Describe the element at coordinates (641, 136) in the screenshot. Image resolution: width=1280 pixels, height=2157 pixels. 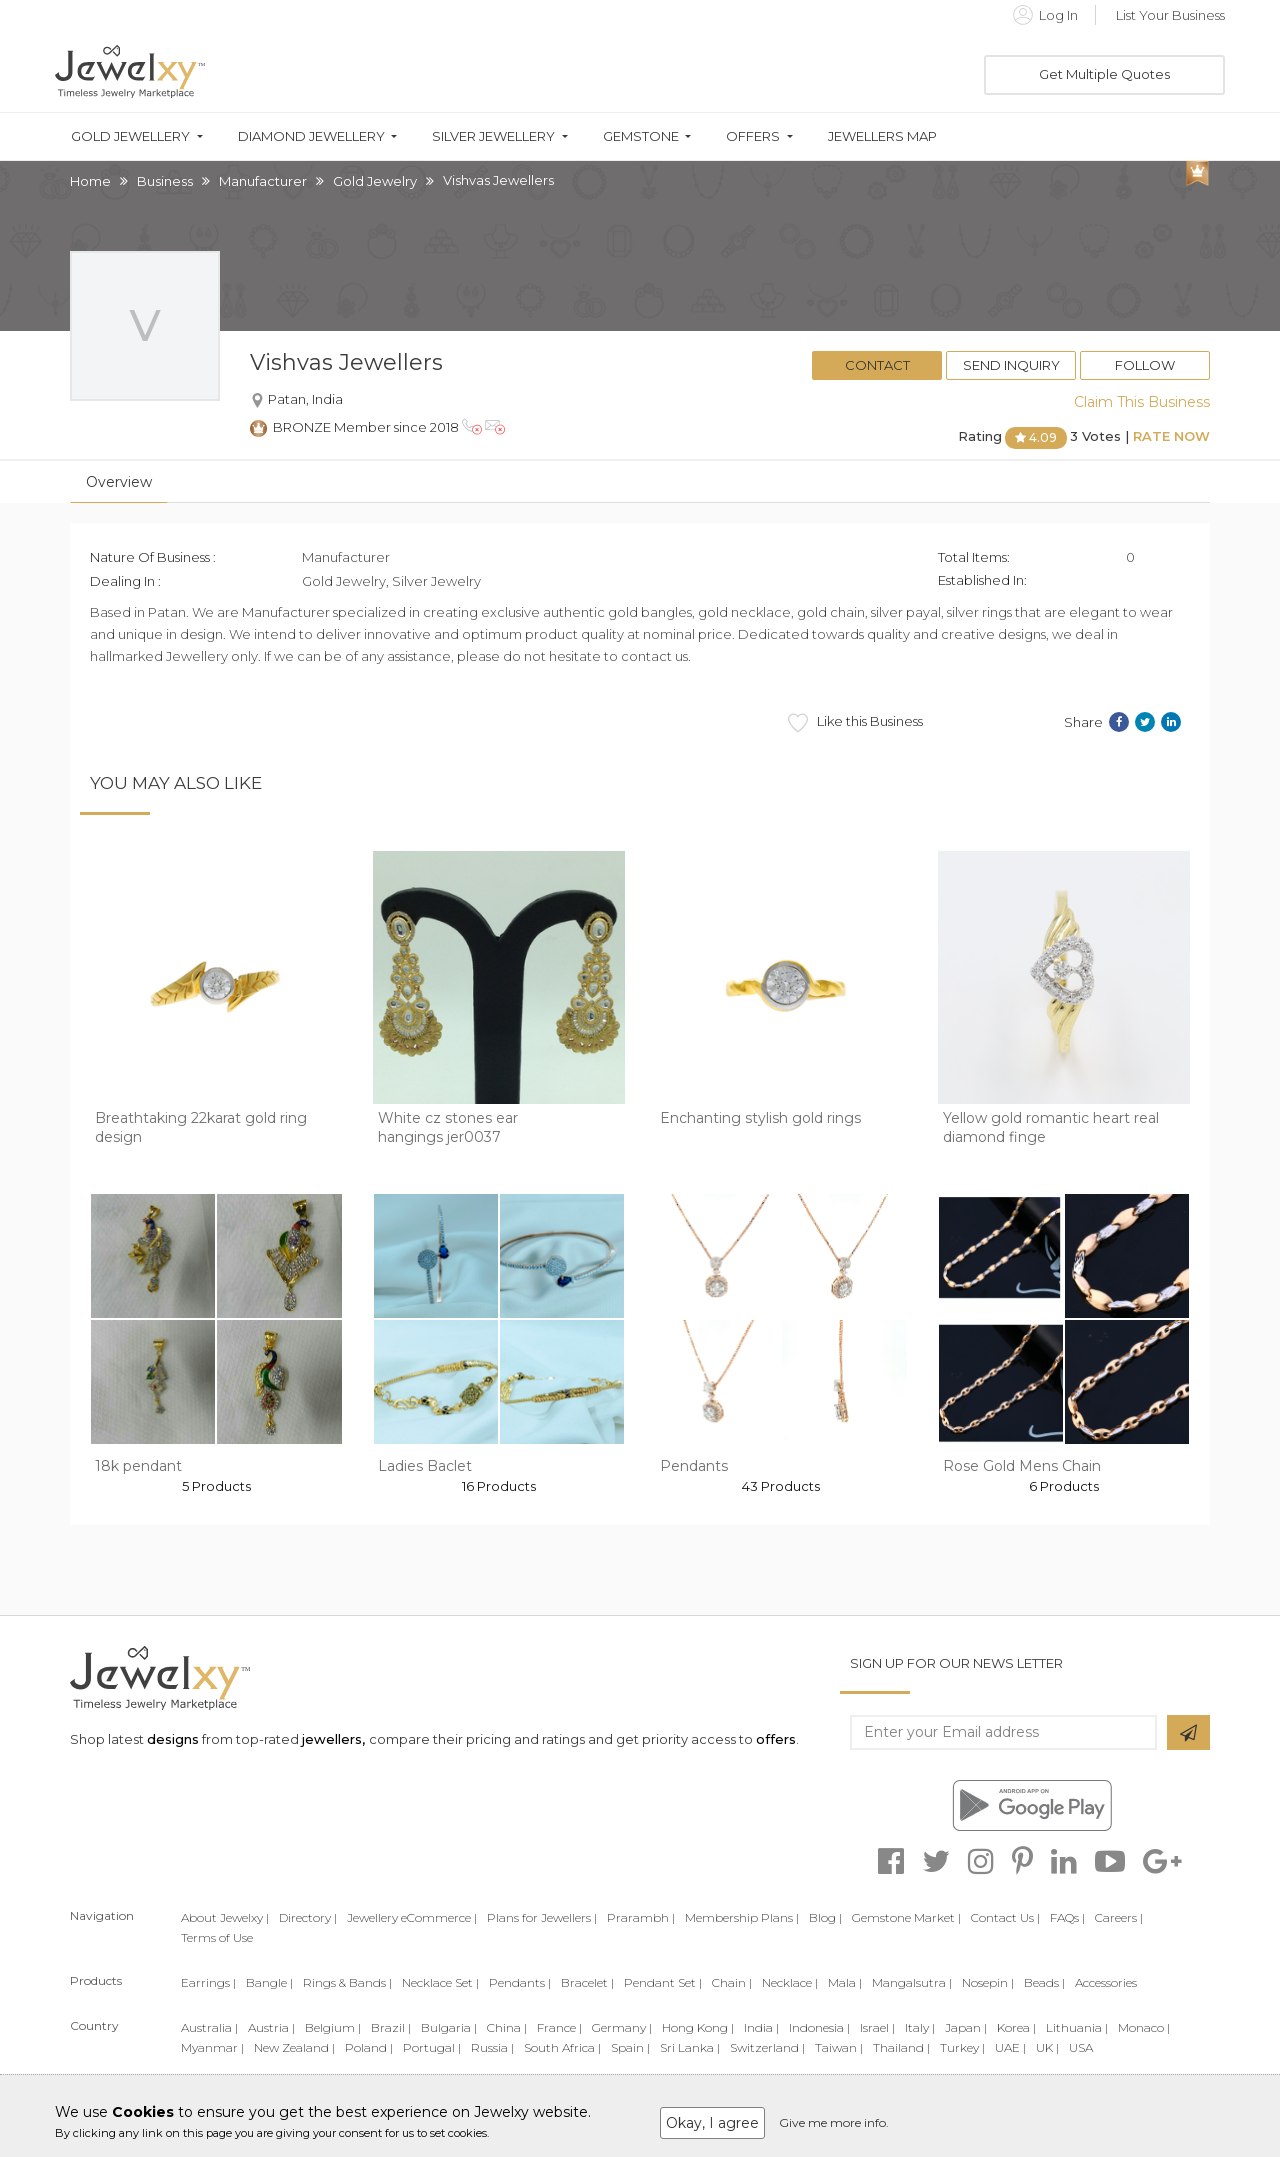
I see `Gemstone` at that location.